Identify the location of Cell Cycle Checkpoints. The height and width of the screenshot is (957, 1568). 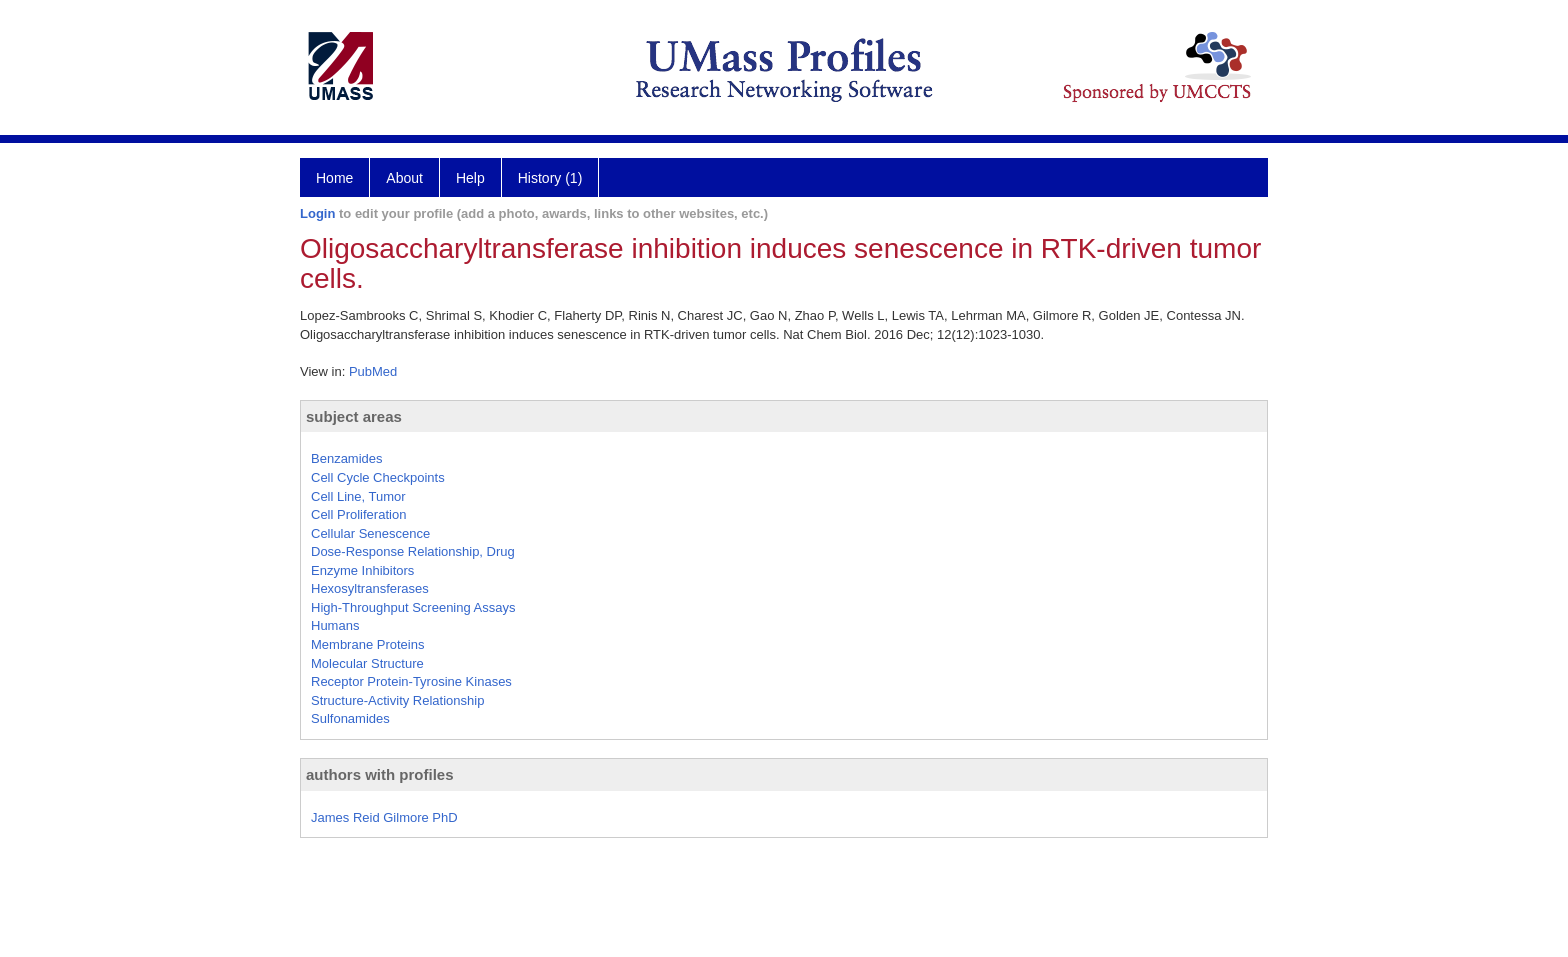
(378, 477).